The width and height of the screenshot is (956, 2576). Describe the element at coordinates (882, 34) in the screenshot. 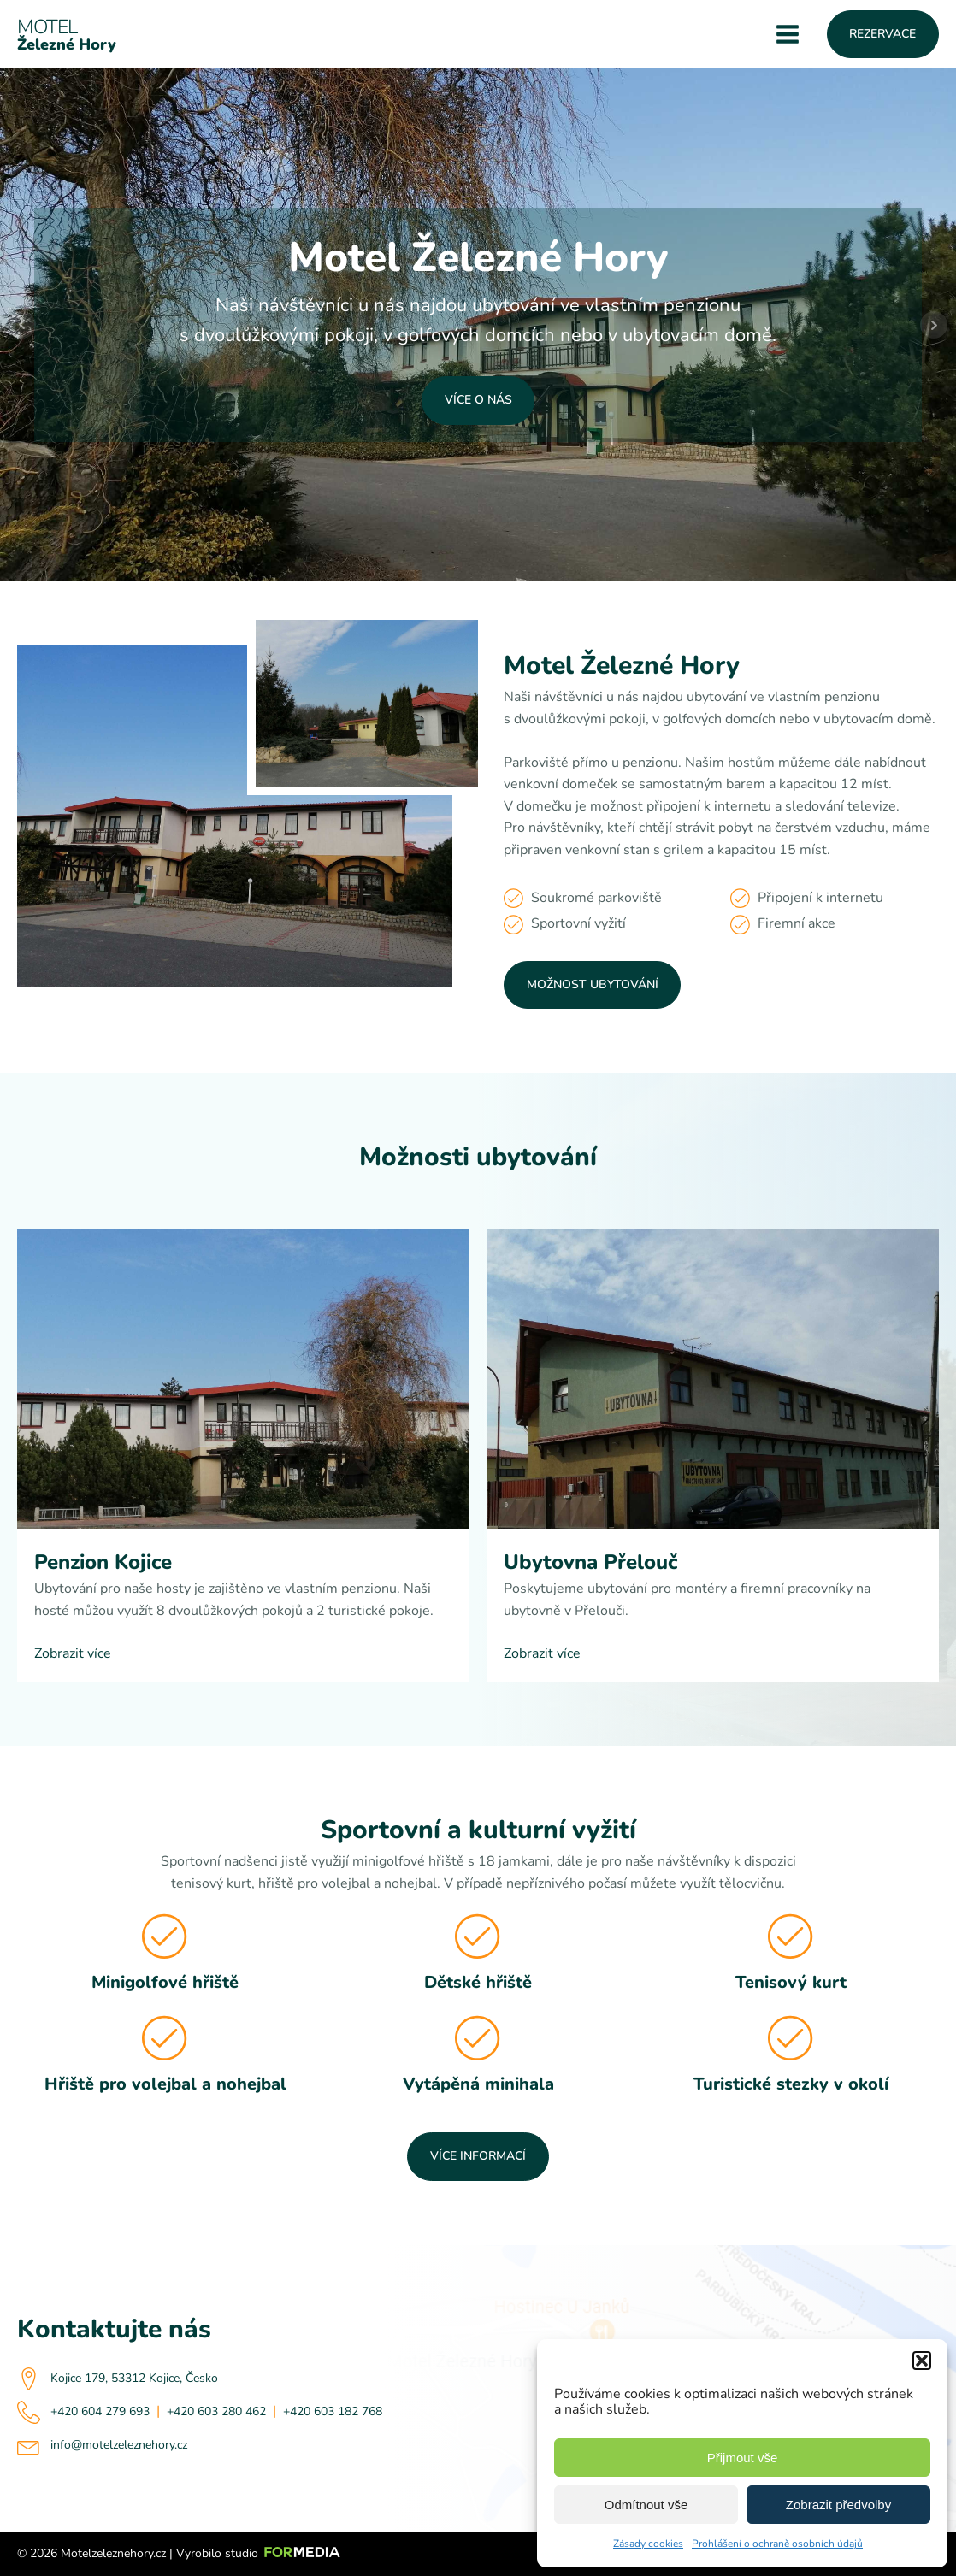

I see `Rezervace` at that location.